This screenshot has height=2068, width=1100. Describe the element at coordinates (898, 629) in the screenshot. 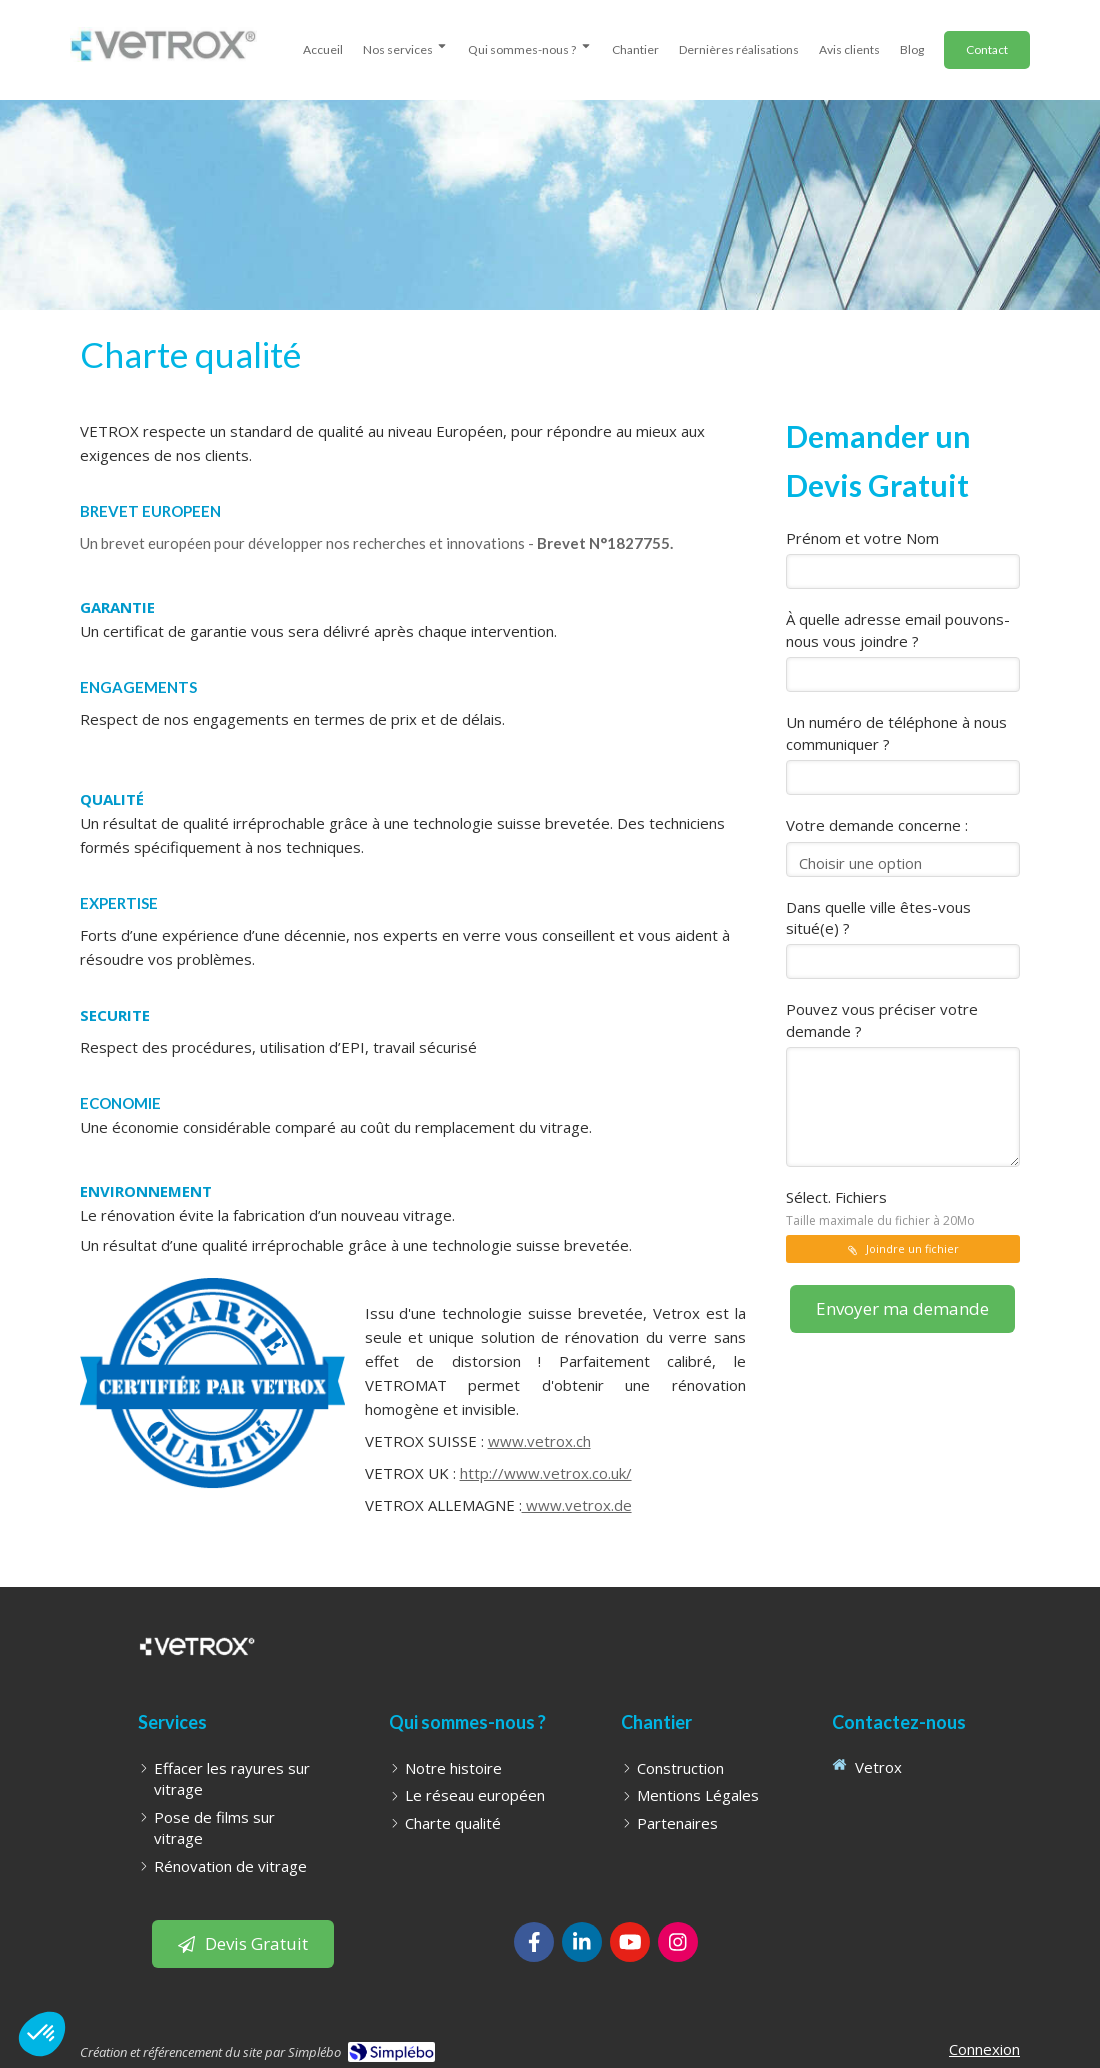

I see `À quelle adresse email pouvons-nous vous joindre ?` at that location.